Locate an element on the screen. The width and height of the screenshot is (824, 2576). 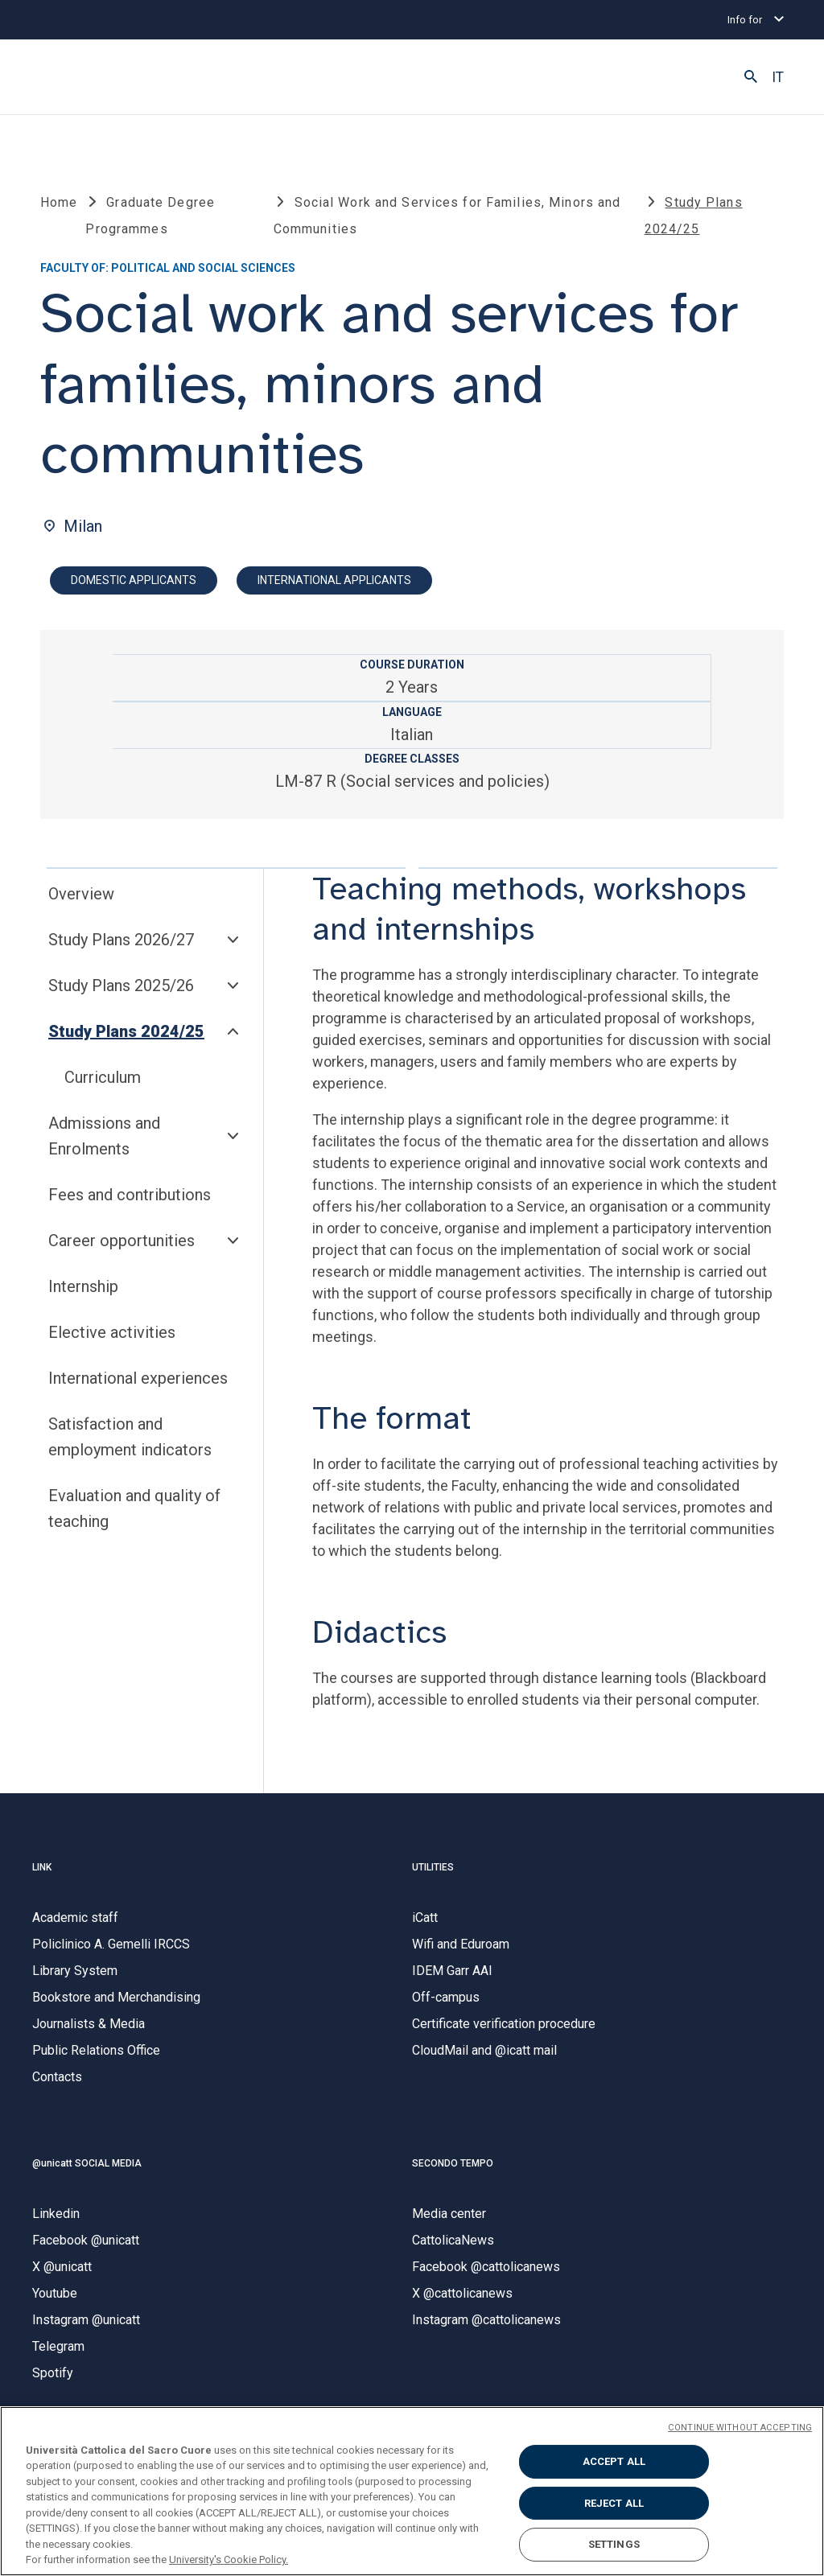
CONTINUE WITHOUT ACCEPTING is located at coordinates (740, 2427).